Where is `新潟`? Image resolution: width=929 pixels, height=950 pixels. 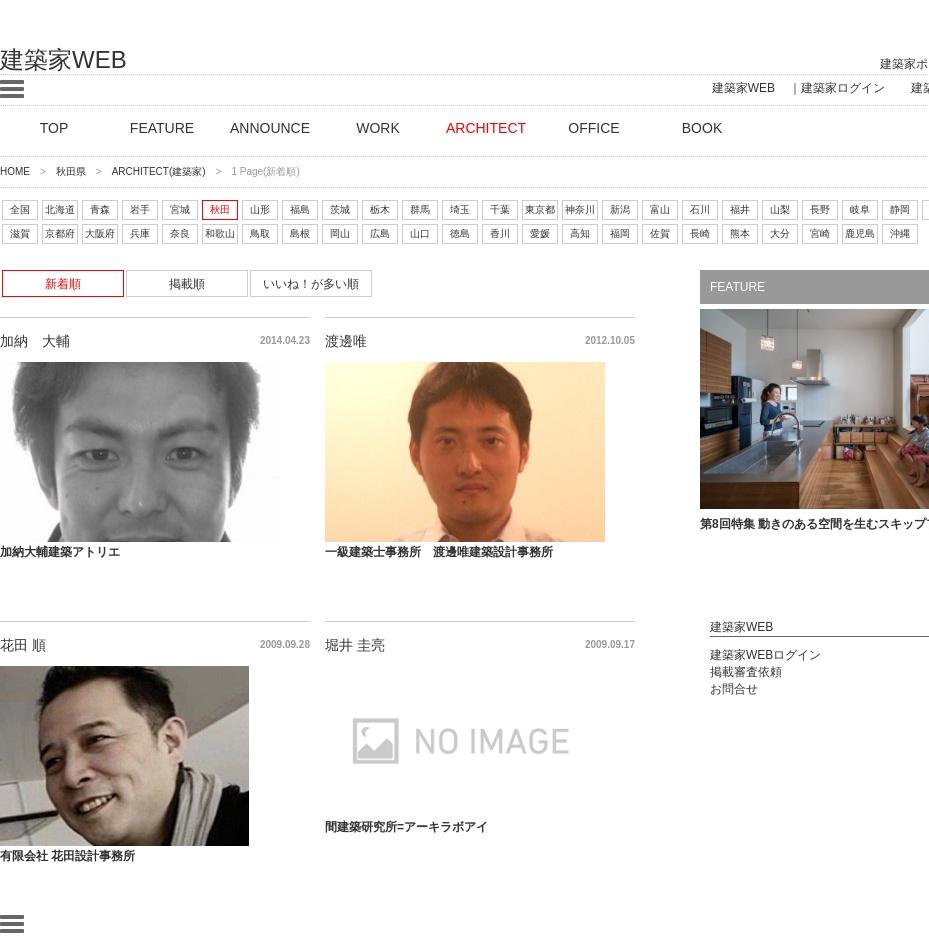 新潟 is located at coordinates (620, 209).